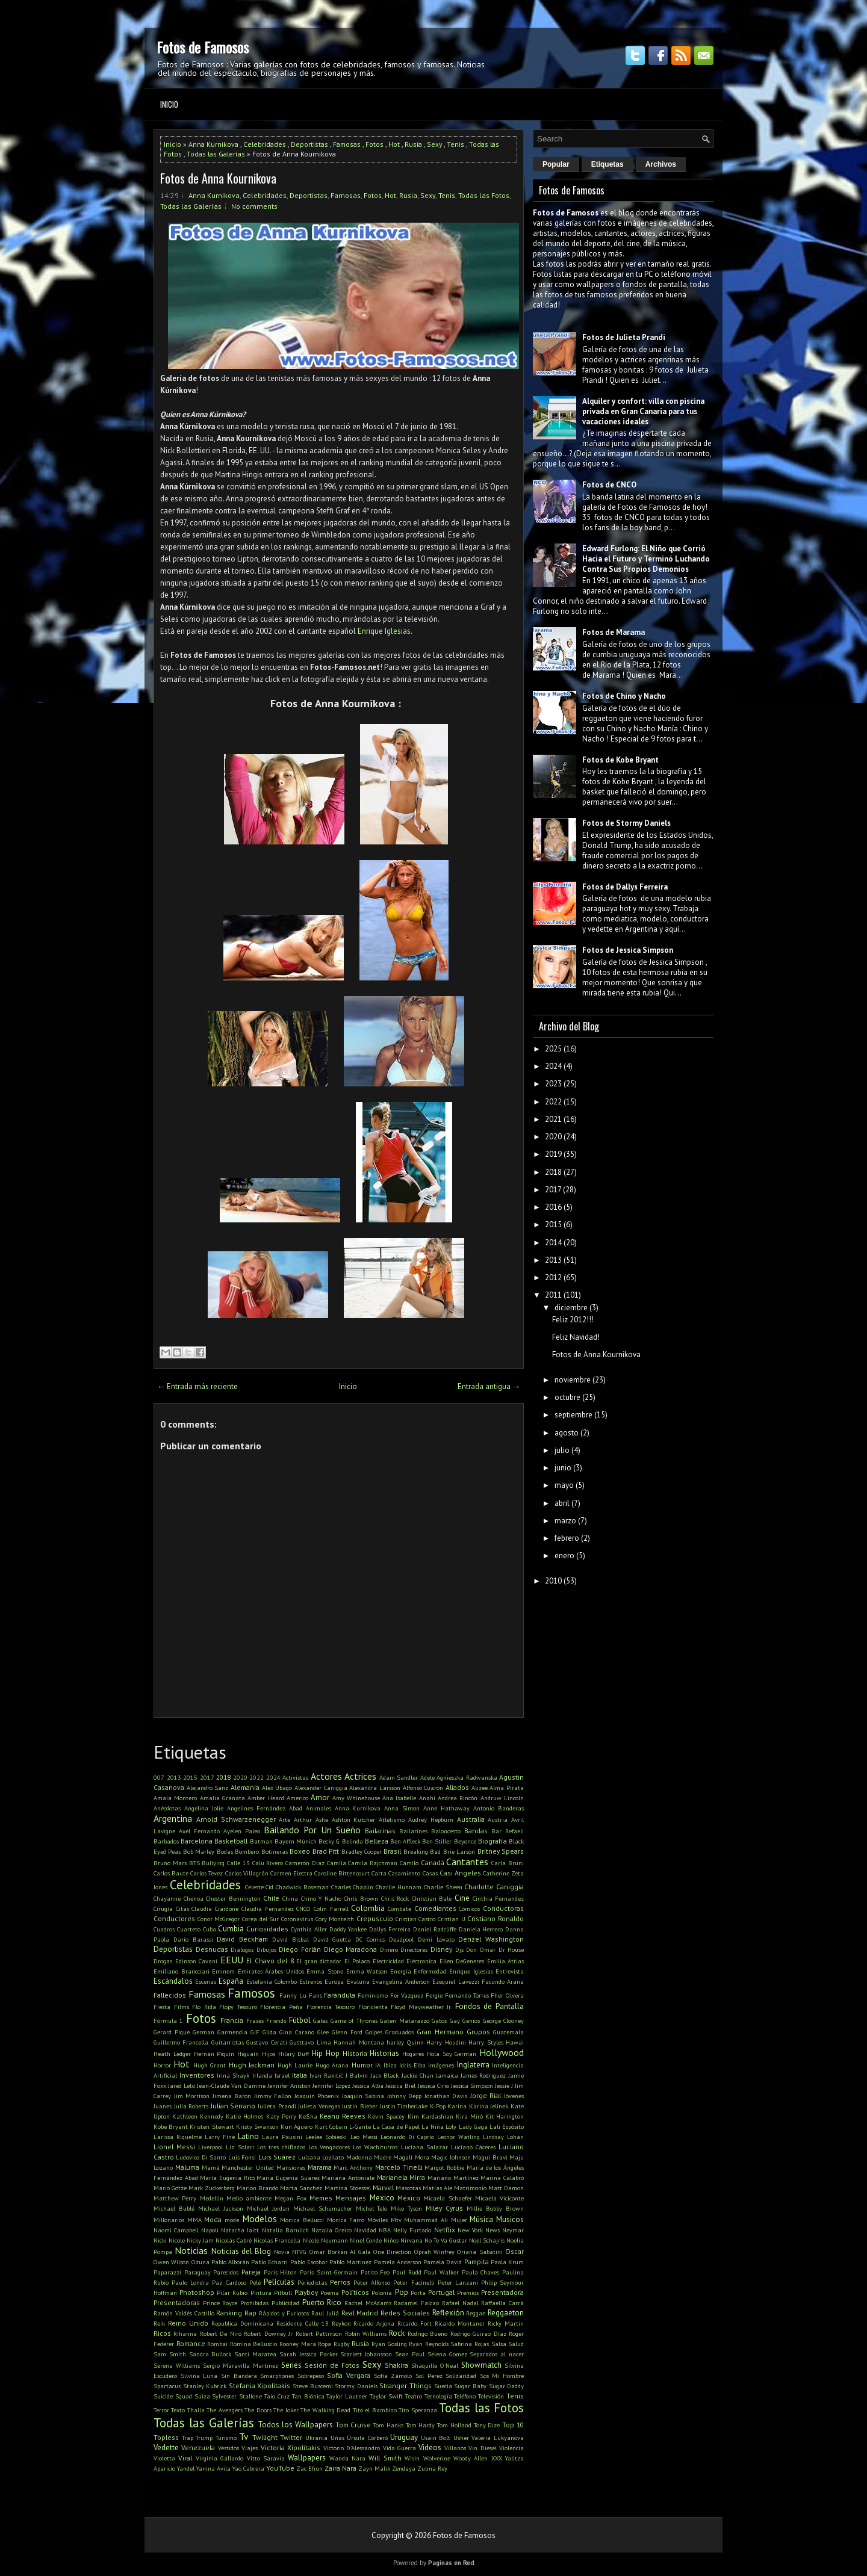 The width and height of the screenshot is (867, 2576). I want to click on David Guetta, so click(332, 1939).